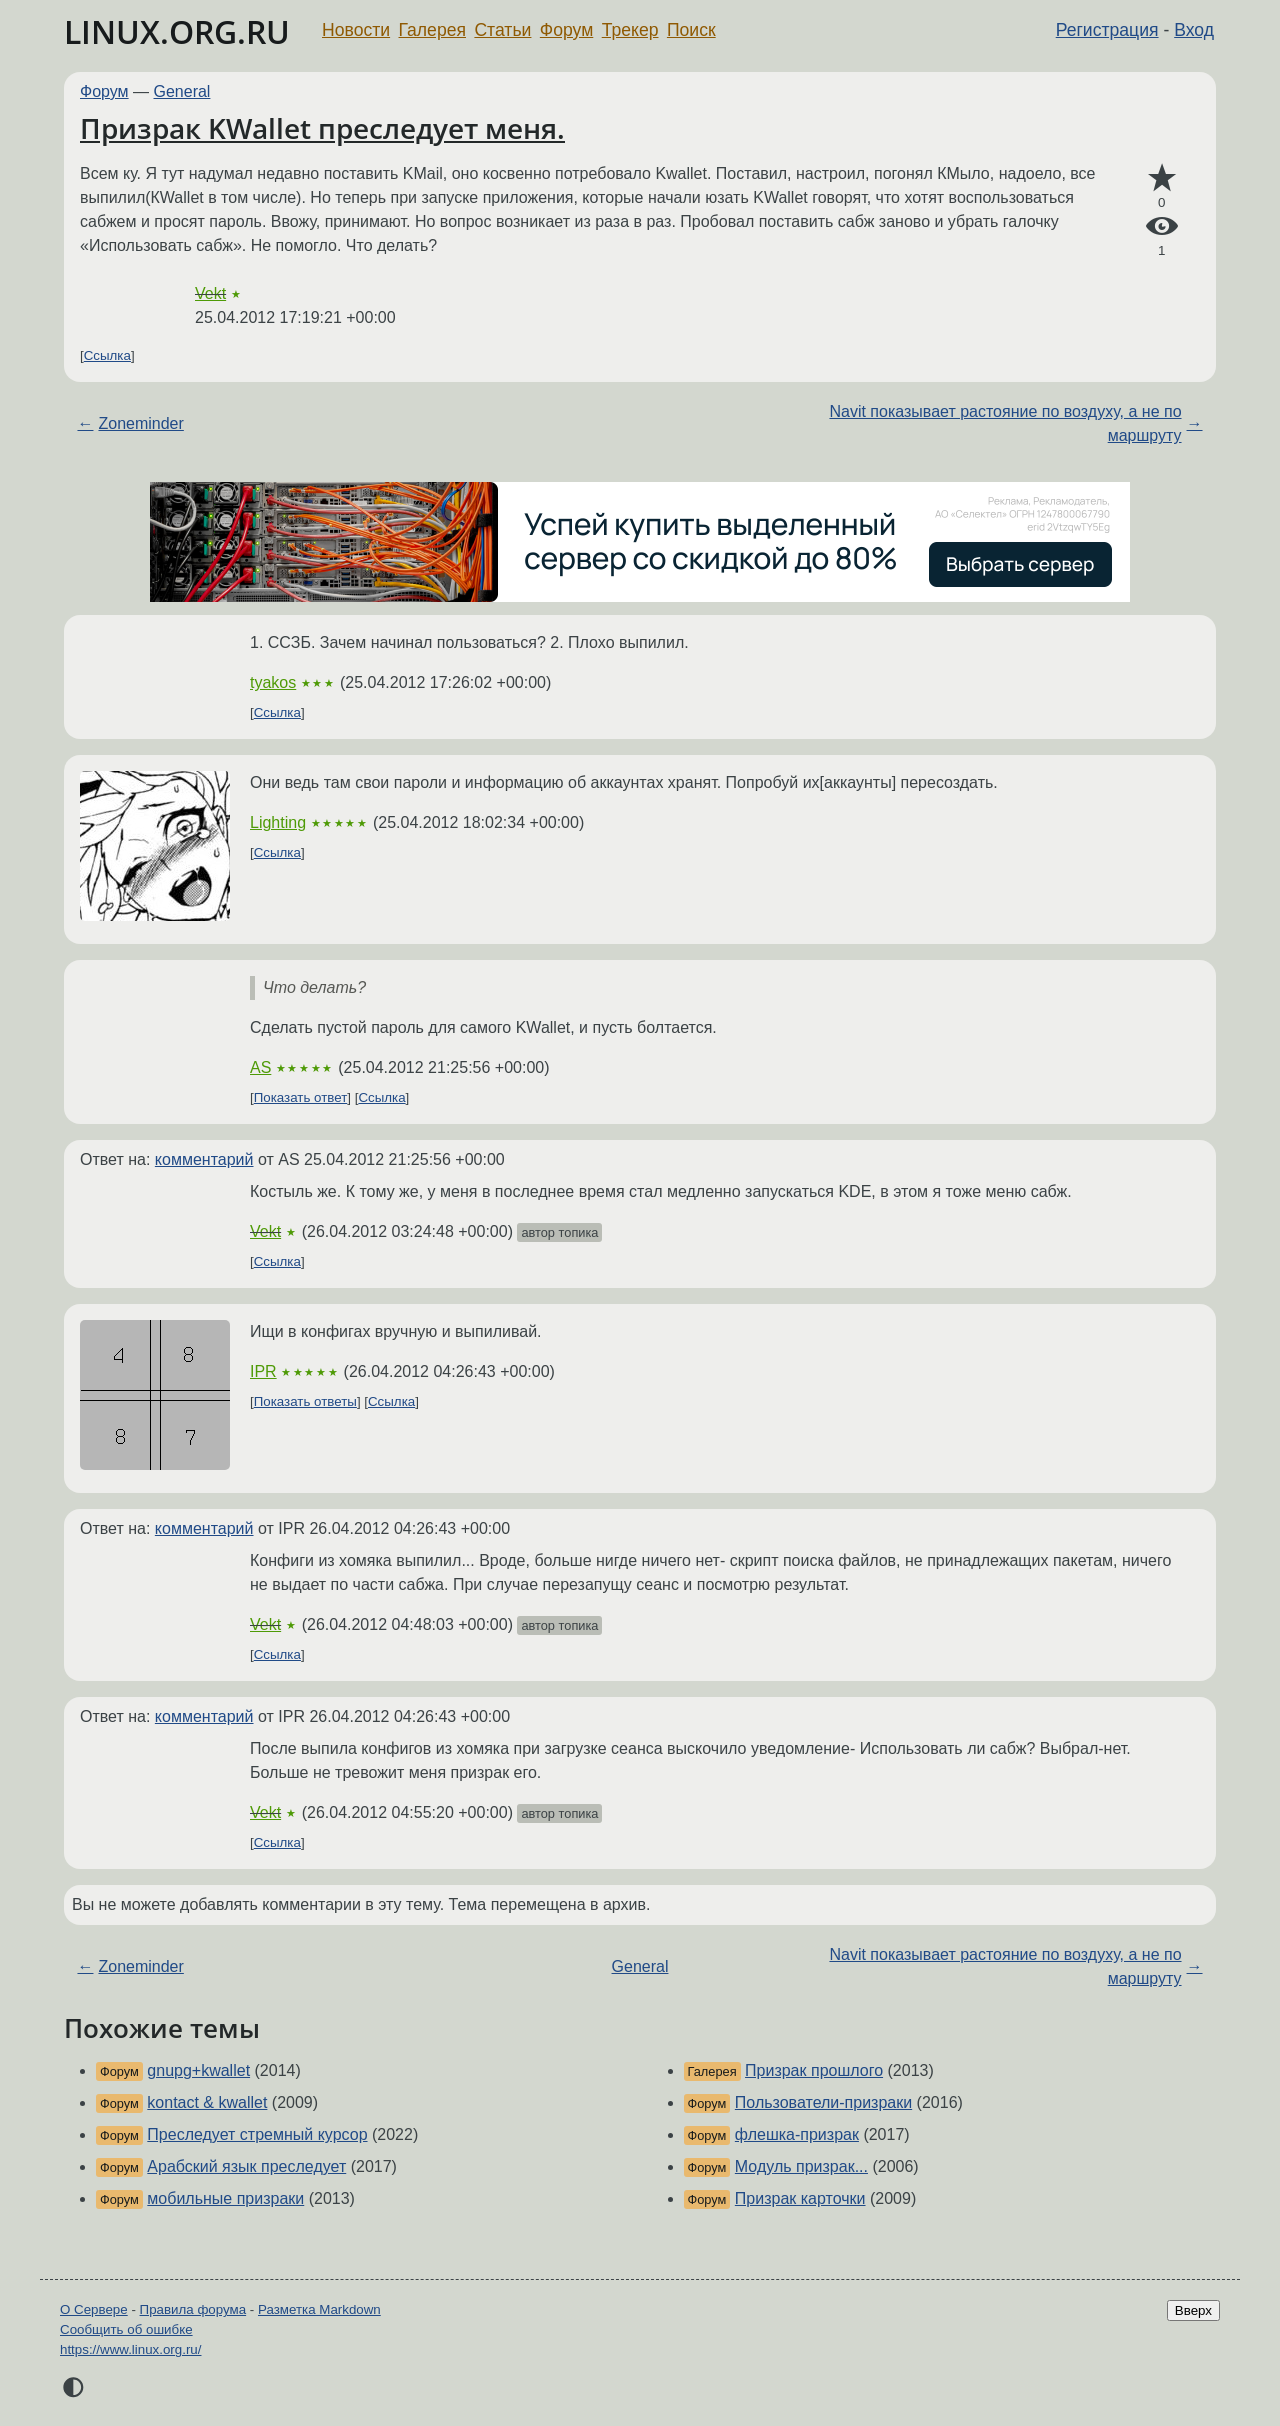 The height and width of the screenshot is (2426, 1280). What do you see at coordinates (273, 682) in the screenshot?
I see `tyakos` at bounding box center [273, 682].